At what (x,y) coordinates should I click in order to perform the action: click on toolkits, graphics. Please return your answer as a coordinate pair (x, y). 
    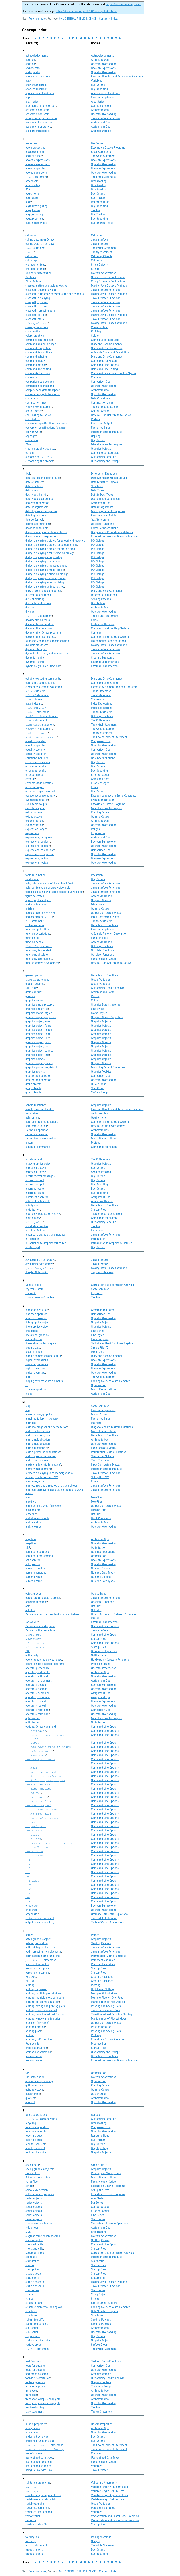
    Looking at the image, I should click on (35, 2382).